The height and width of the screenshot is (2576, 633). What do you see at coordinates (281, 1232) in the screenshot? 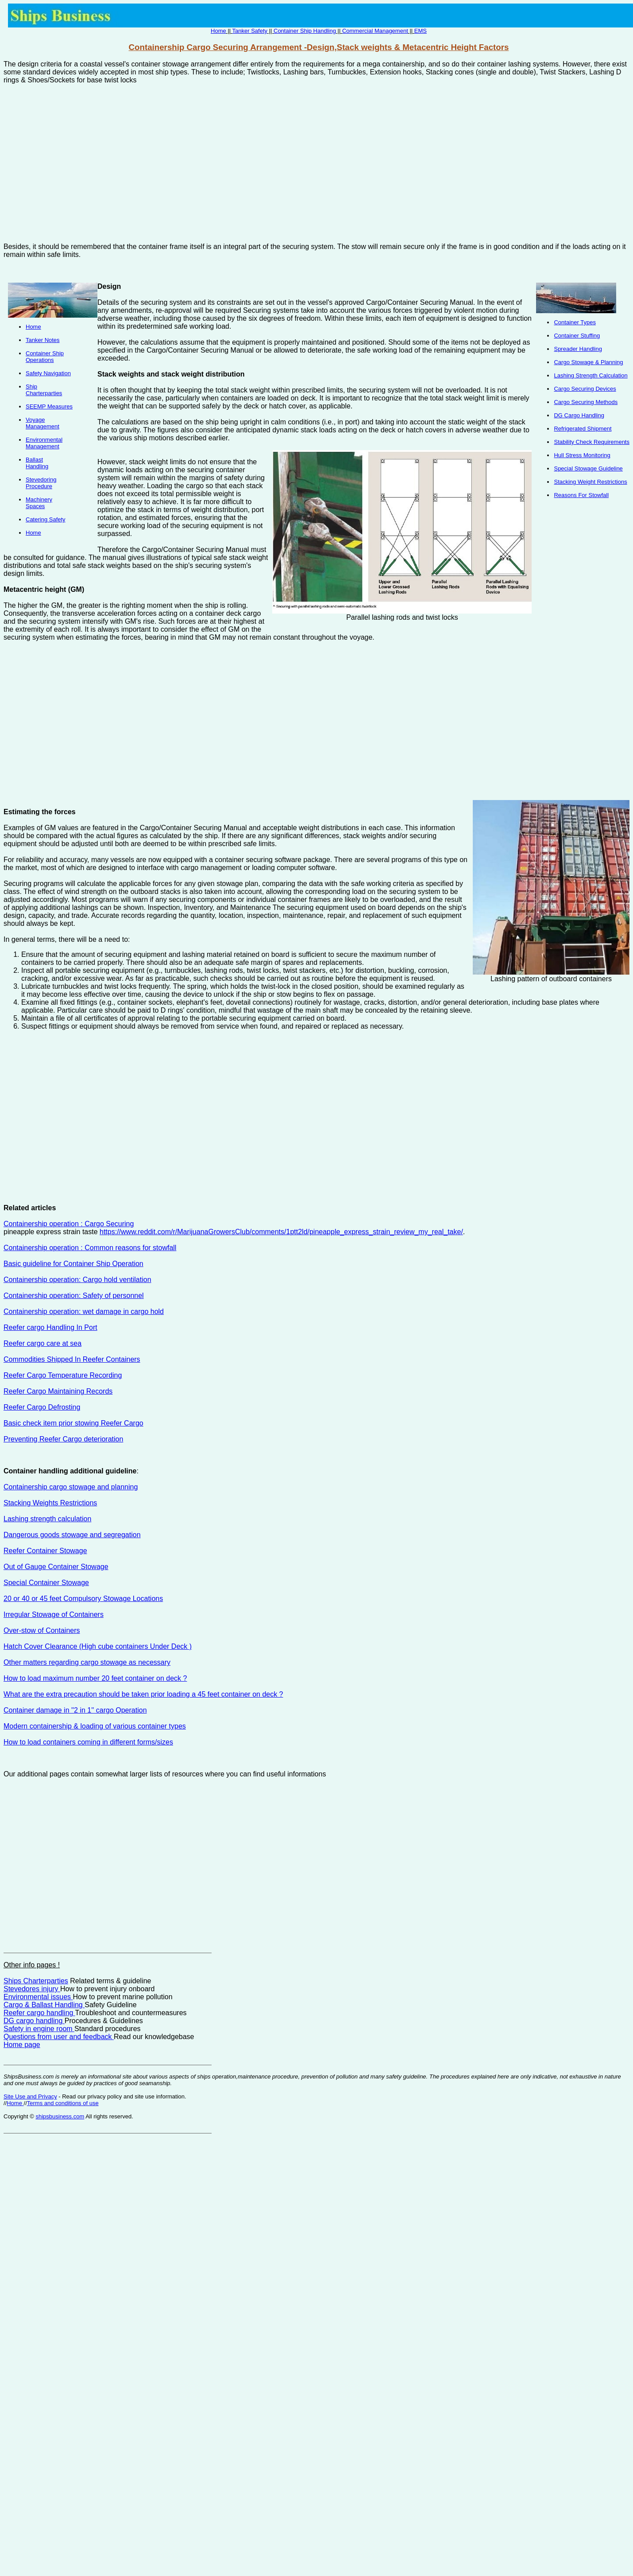
I see `https://www.reddit.com/r/MarijuanaGrowersClub/comments/1ptt2ld/pineapple_express_strain_review_my_real_take/` at bounding box center [281, 1232].